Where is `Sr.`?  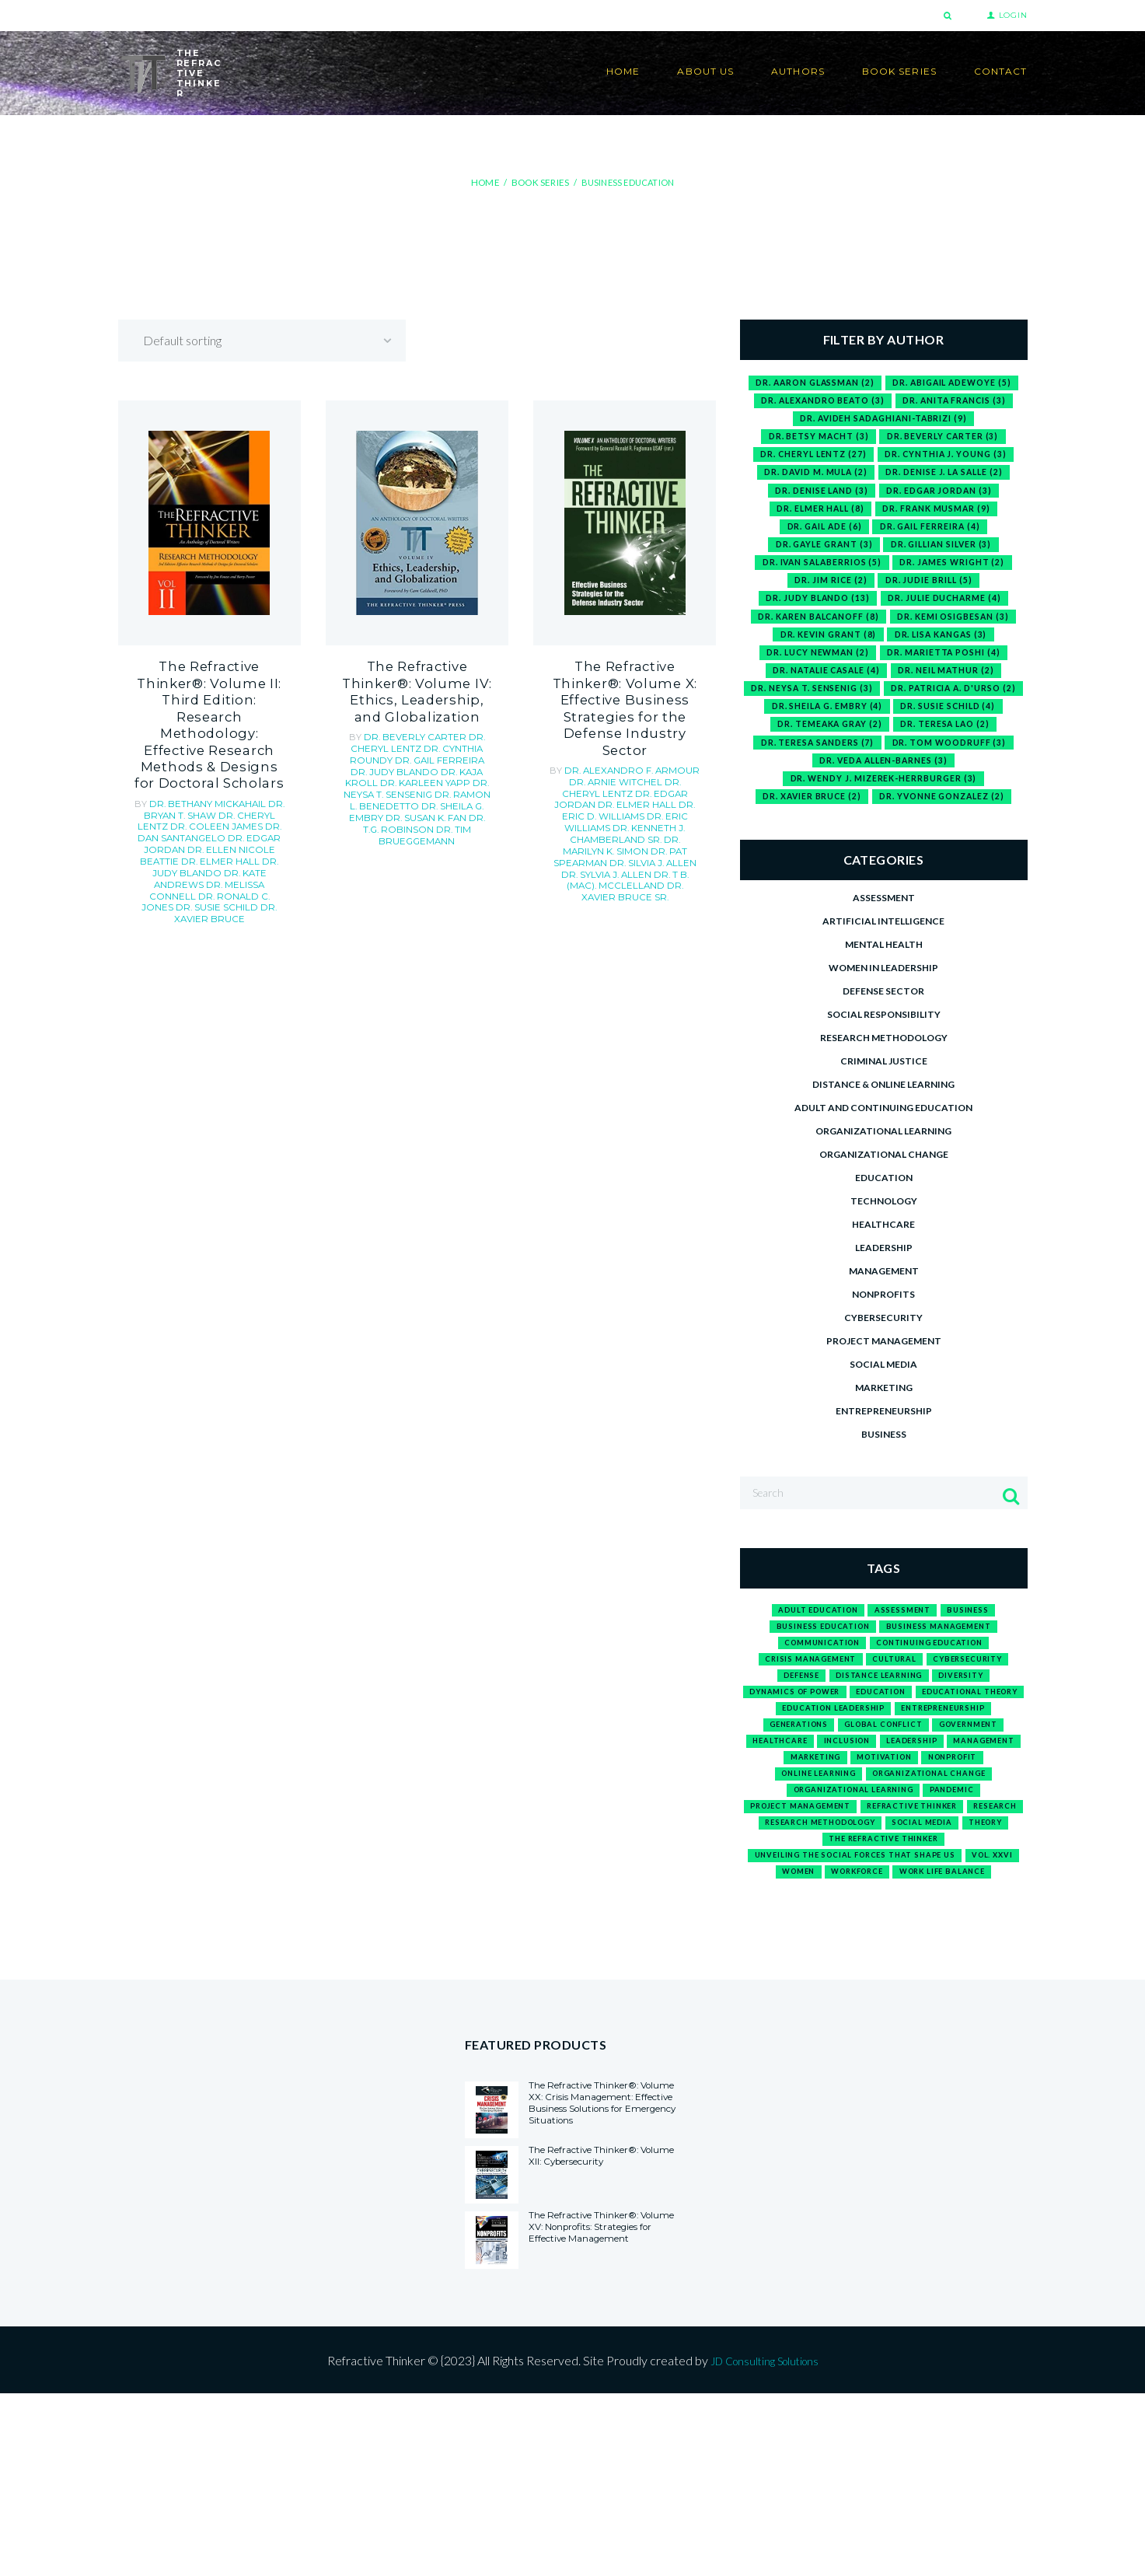 Sr. is located at coordinates (658, 837).